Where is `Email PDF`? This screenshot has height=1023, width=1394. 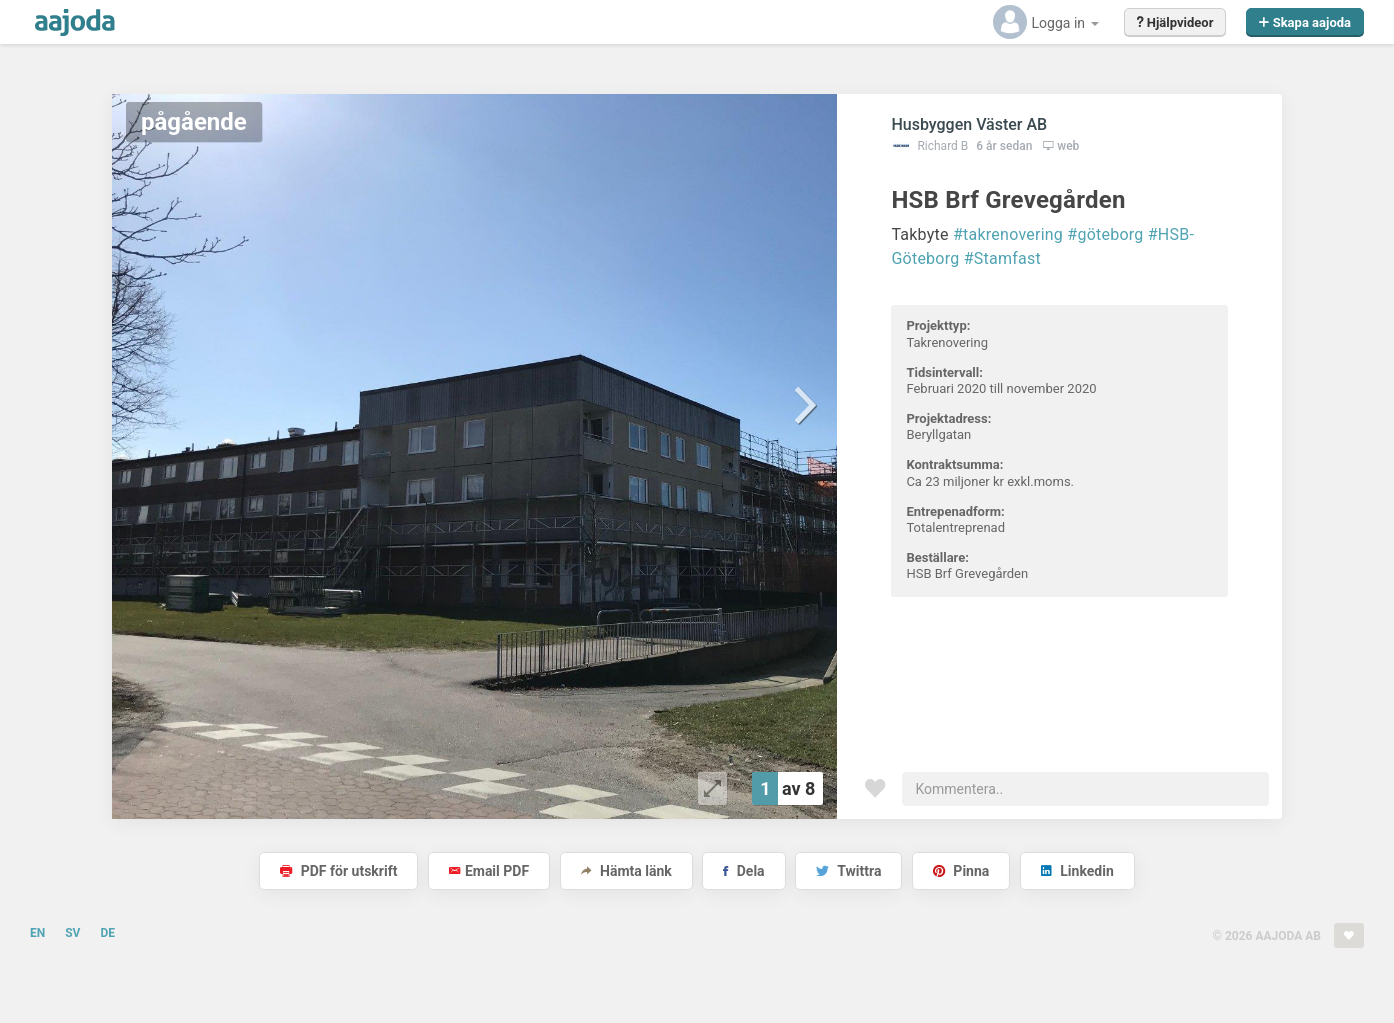 Email PDF is located at coordinates (489, 871).